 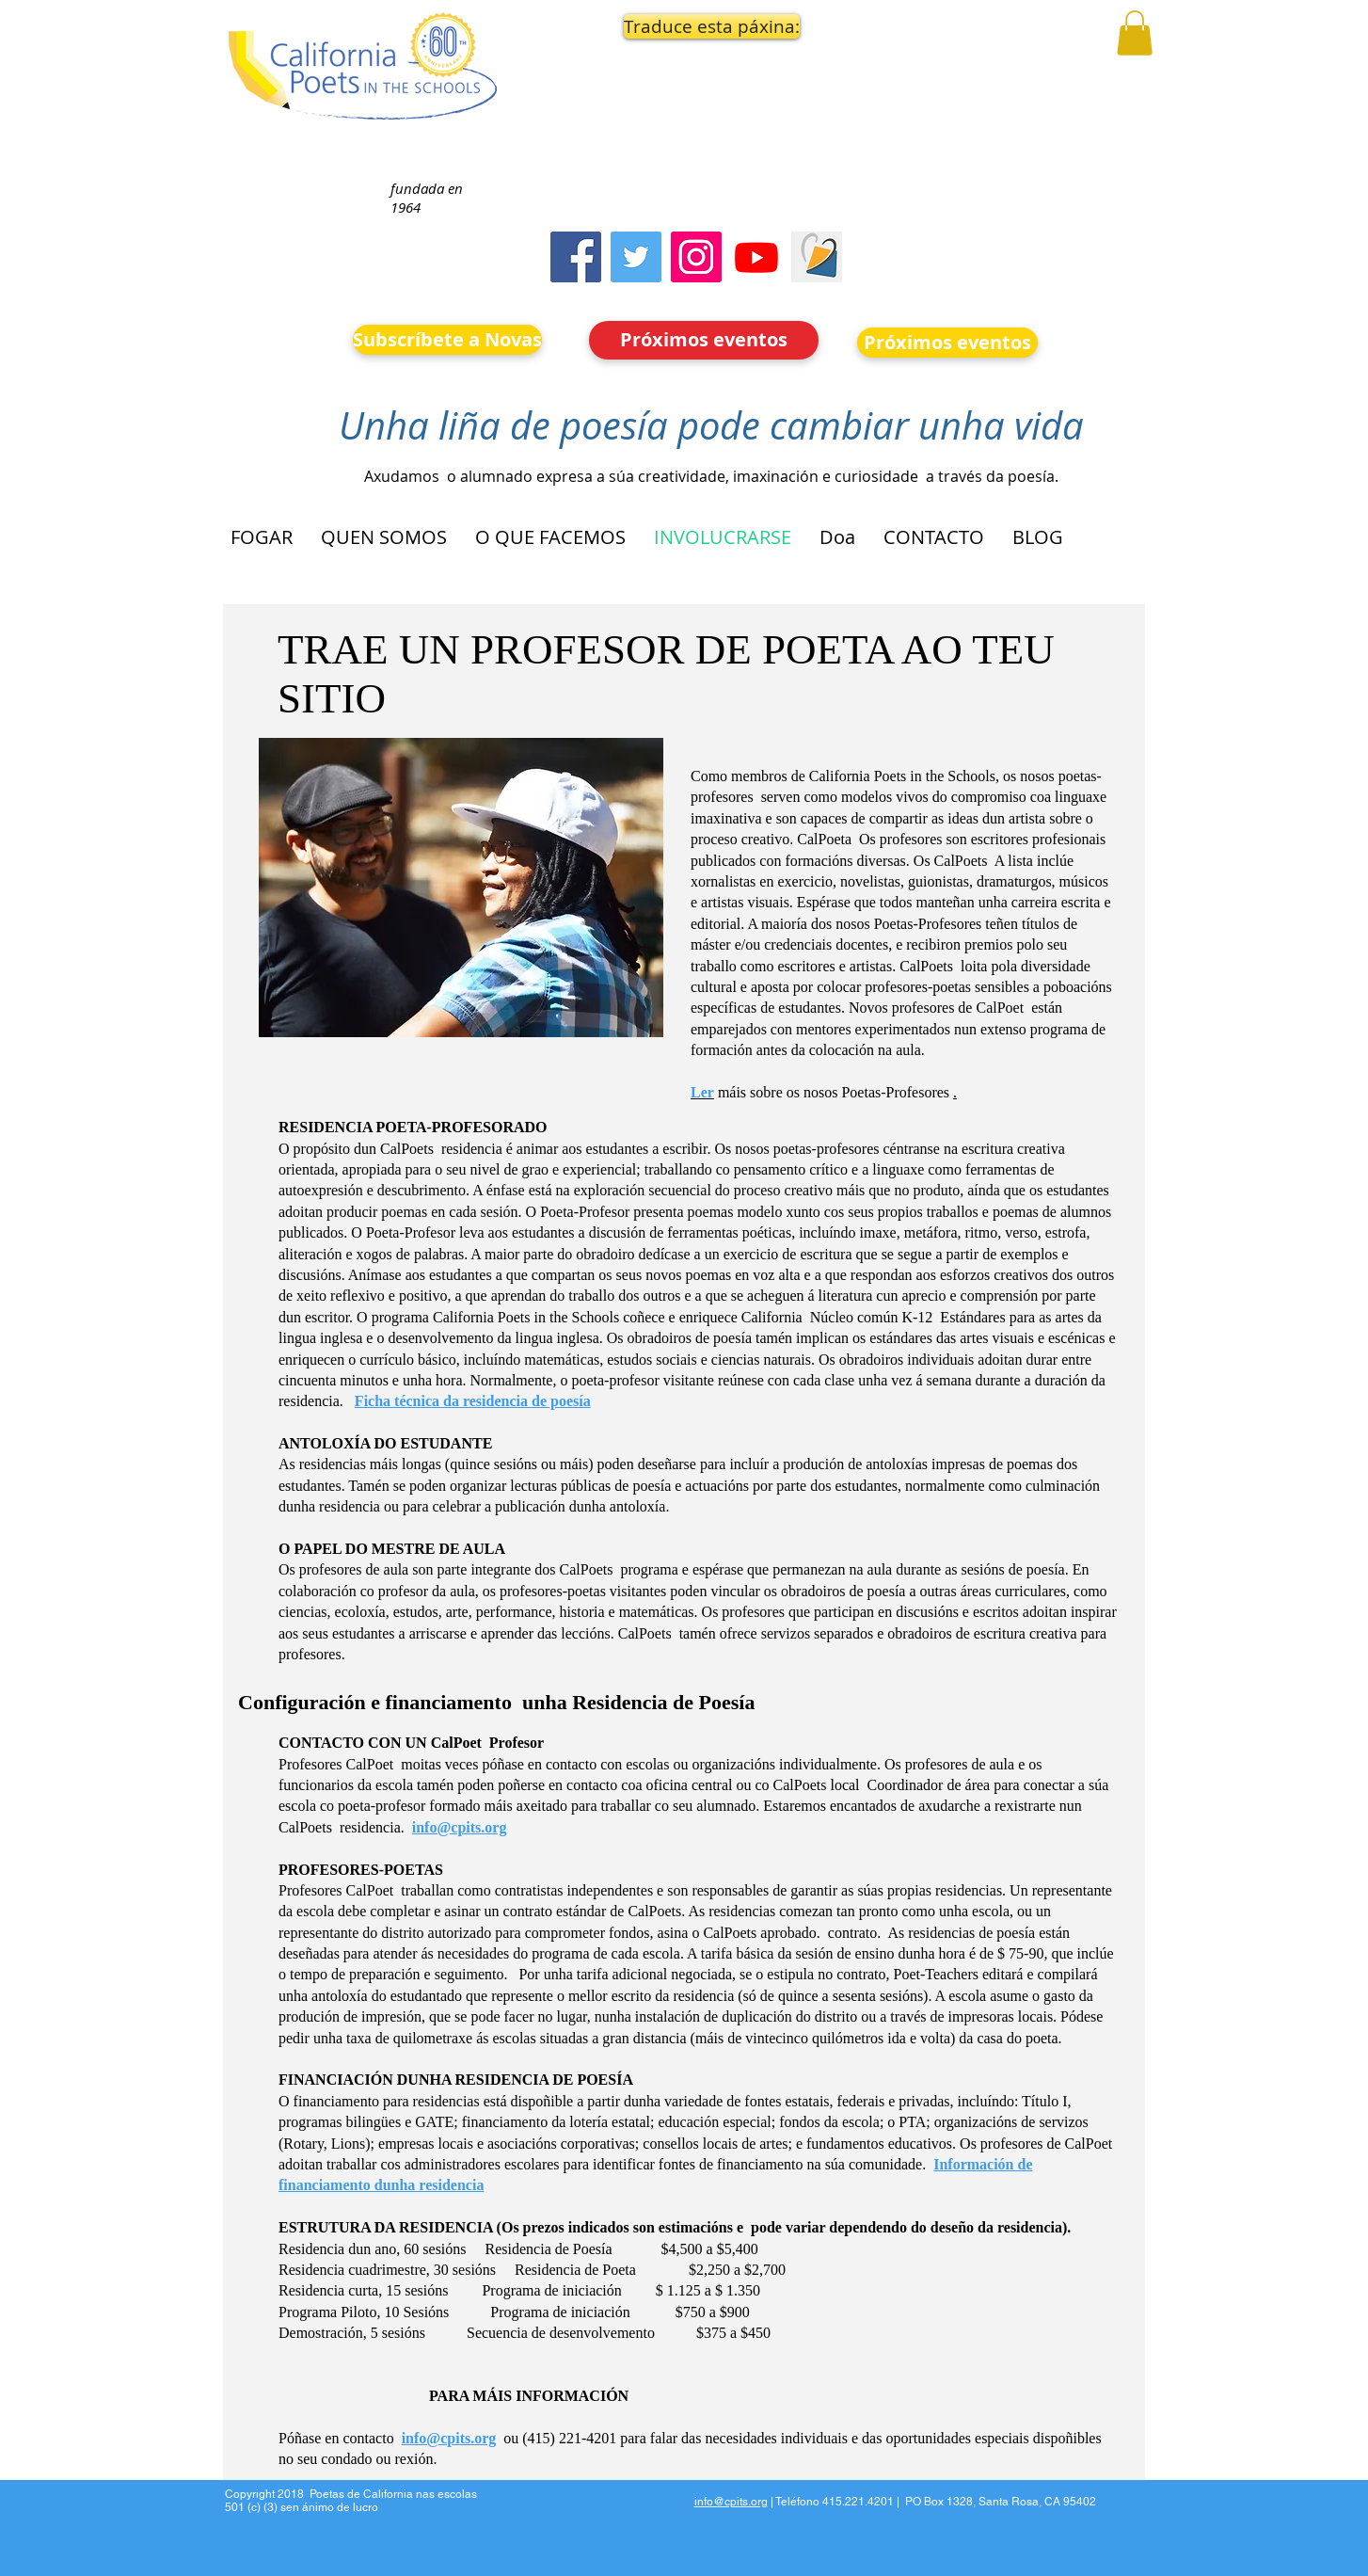 What do you see at coordinates (756, 257) in the screenshot?
I see `[Youtube]` at bounding box center [756, 257].